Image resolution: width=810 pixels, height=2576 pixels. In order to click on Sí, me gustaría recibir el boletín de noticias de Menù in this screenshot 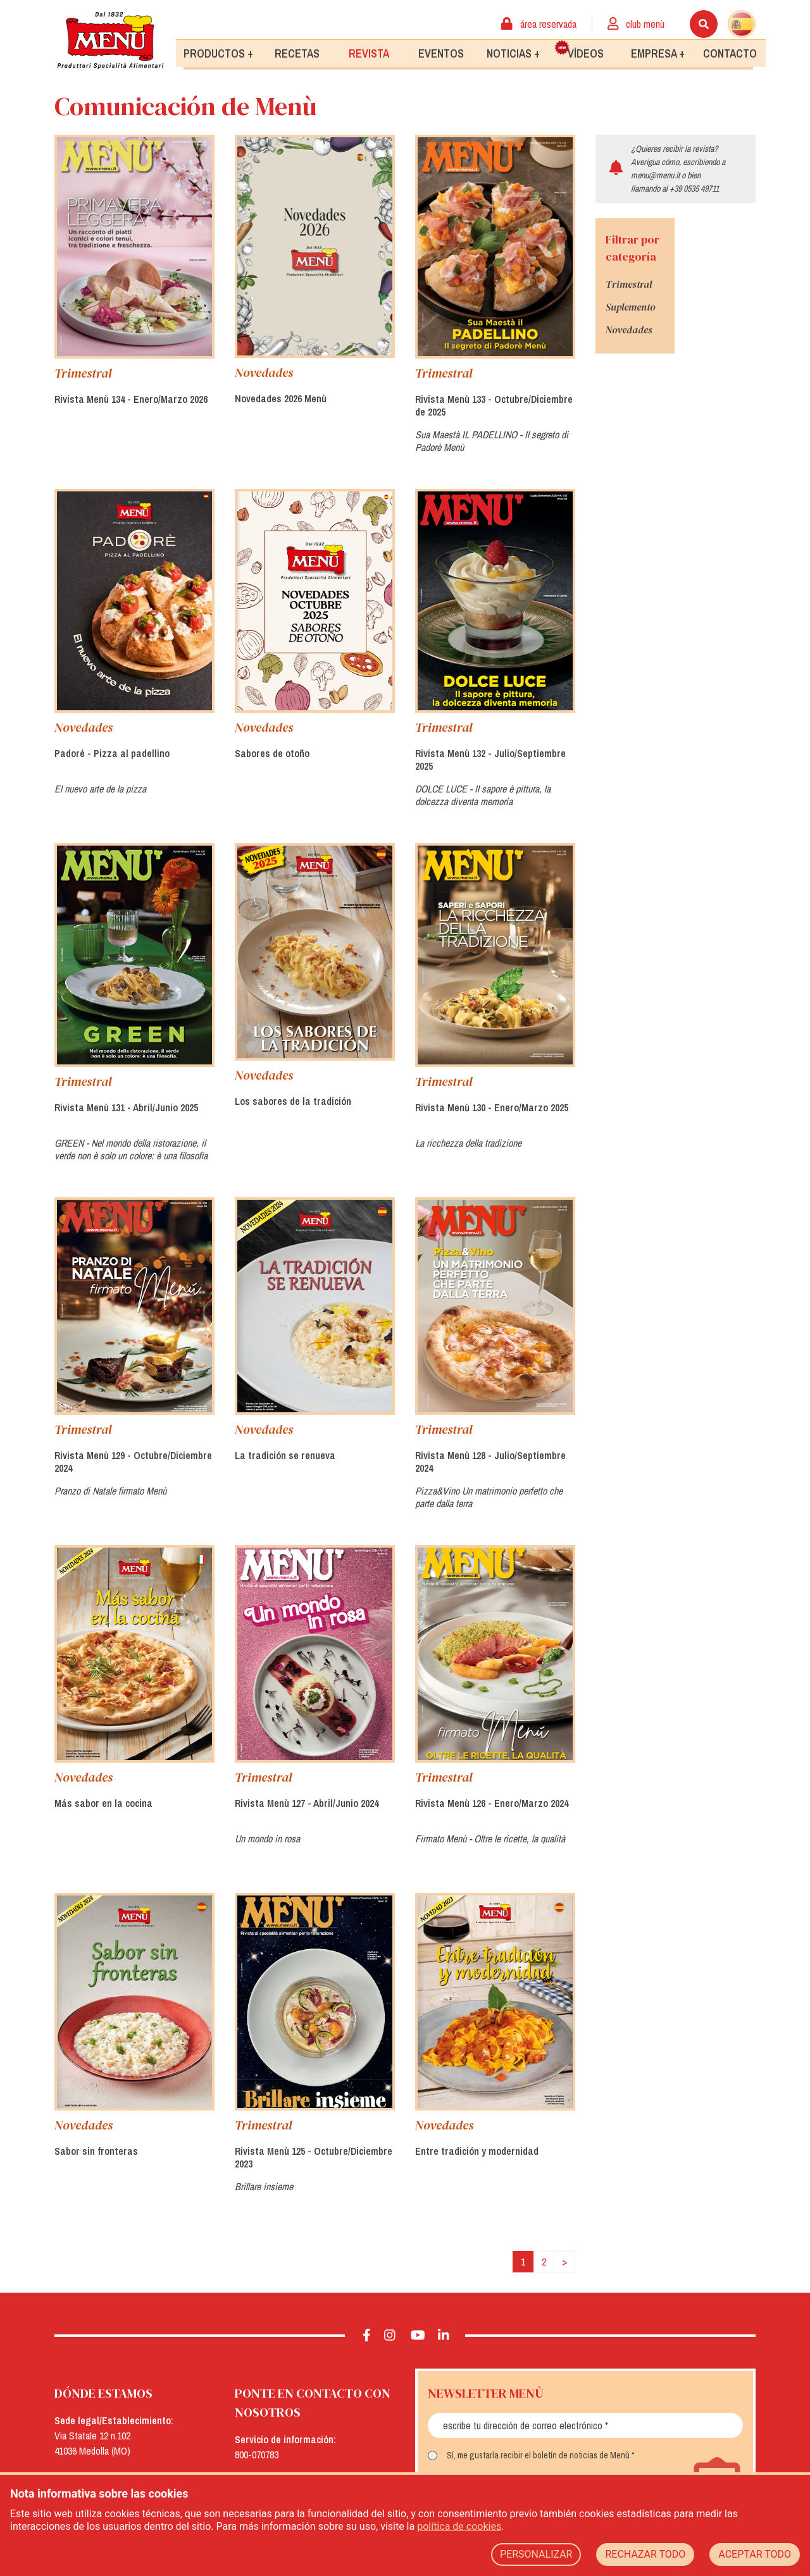, I will do `click(538, 2455)`.